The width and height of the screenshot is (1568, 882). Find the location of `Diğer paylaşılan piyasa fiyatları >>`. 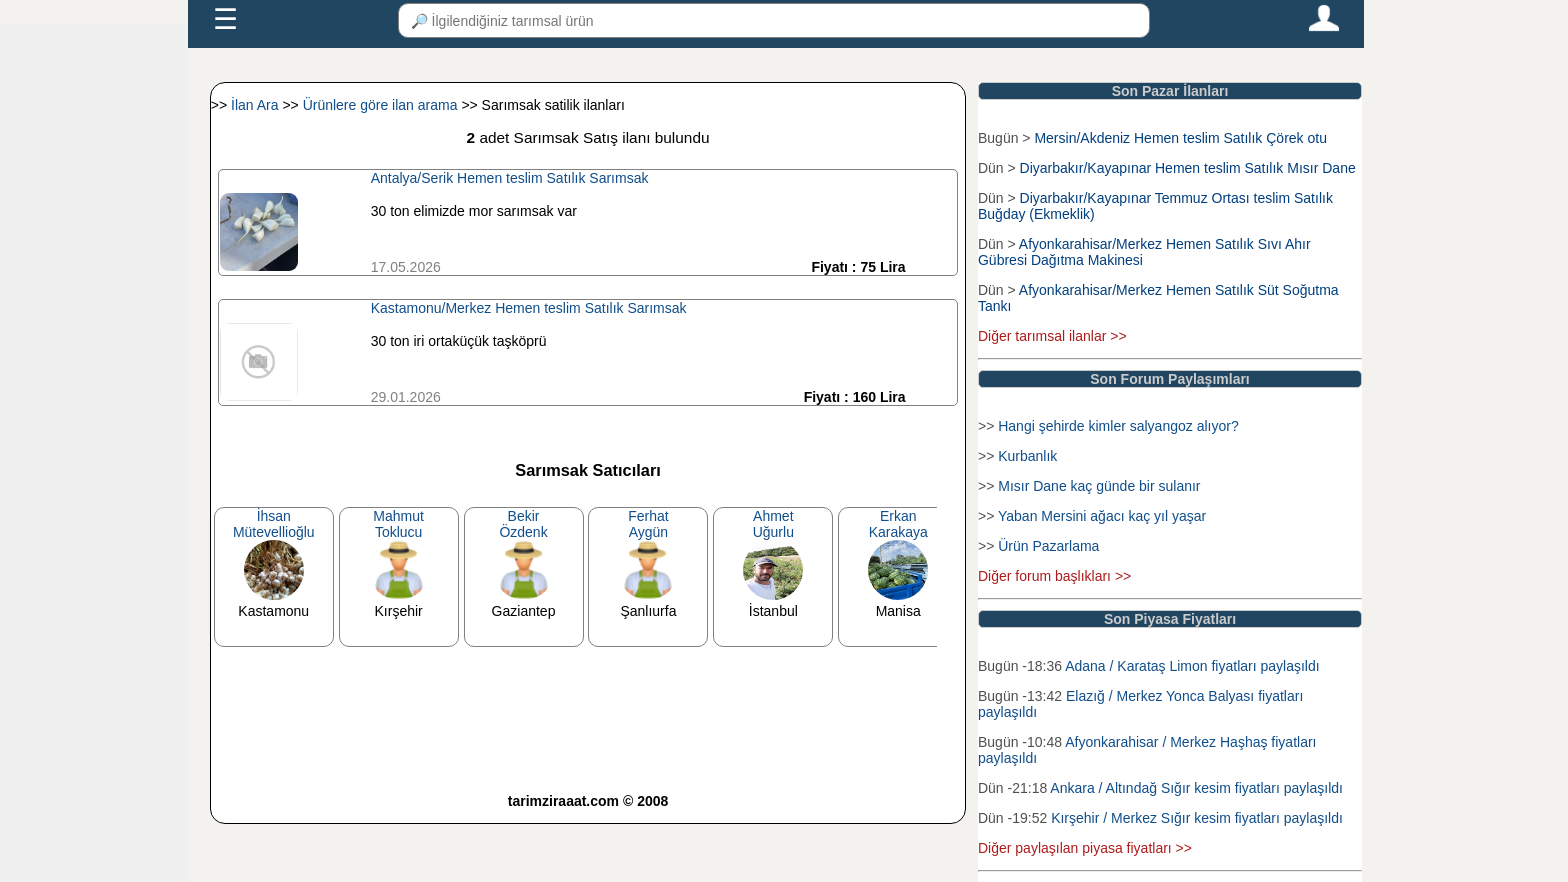

Diğer paylaşılan piyasa fiyatları >> is located at coordinates (1085, 848).